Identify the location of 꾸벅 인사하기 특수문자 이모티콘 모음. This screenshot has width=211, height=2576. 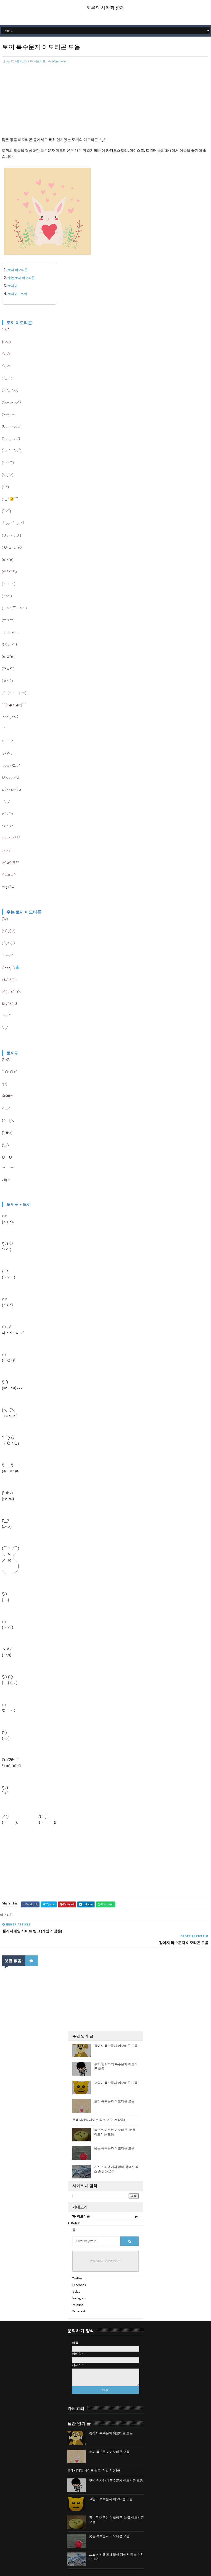
(116, 2465).